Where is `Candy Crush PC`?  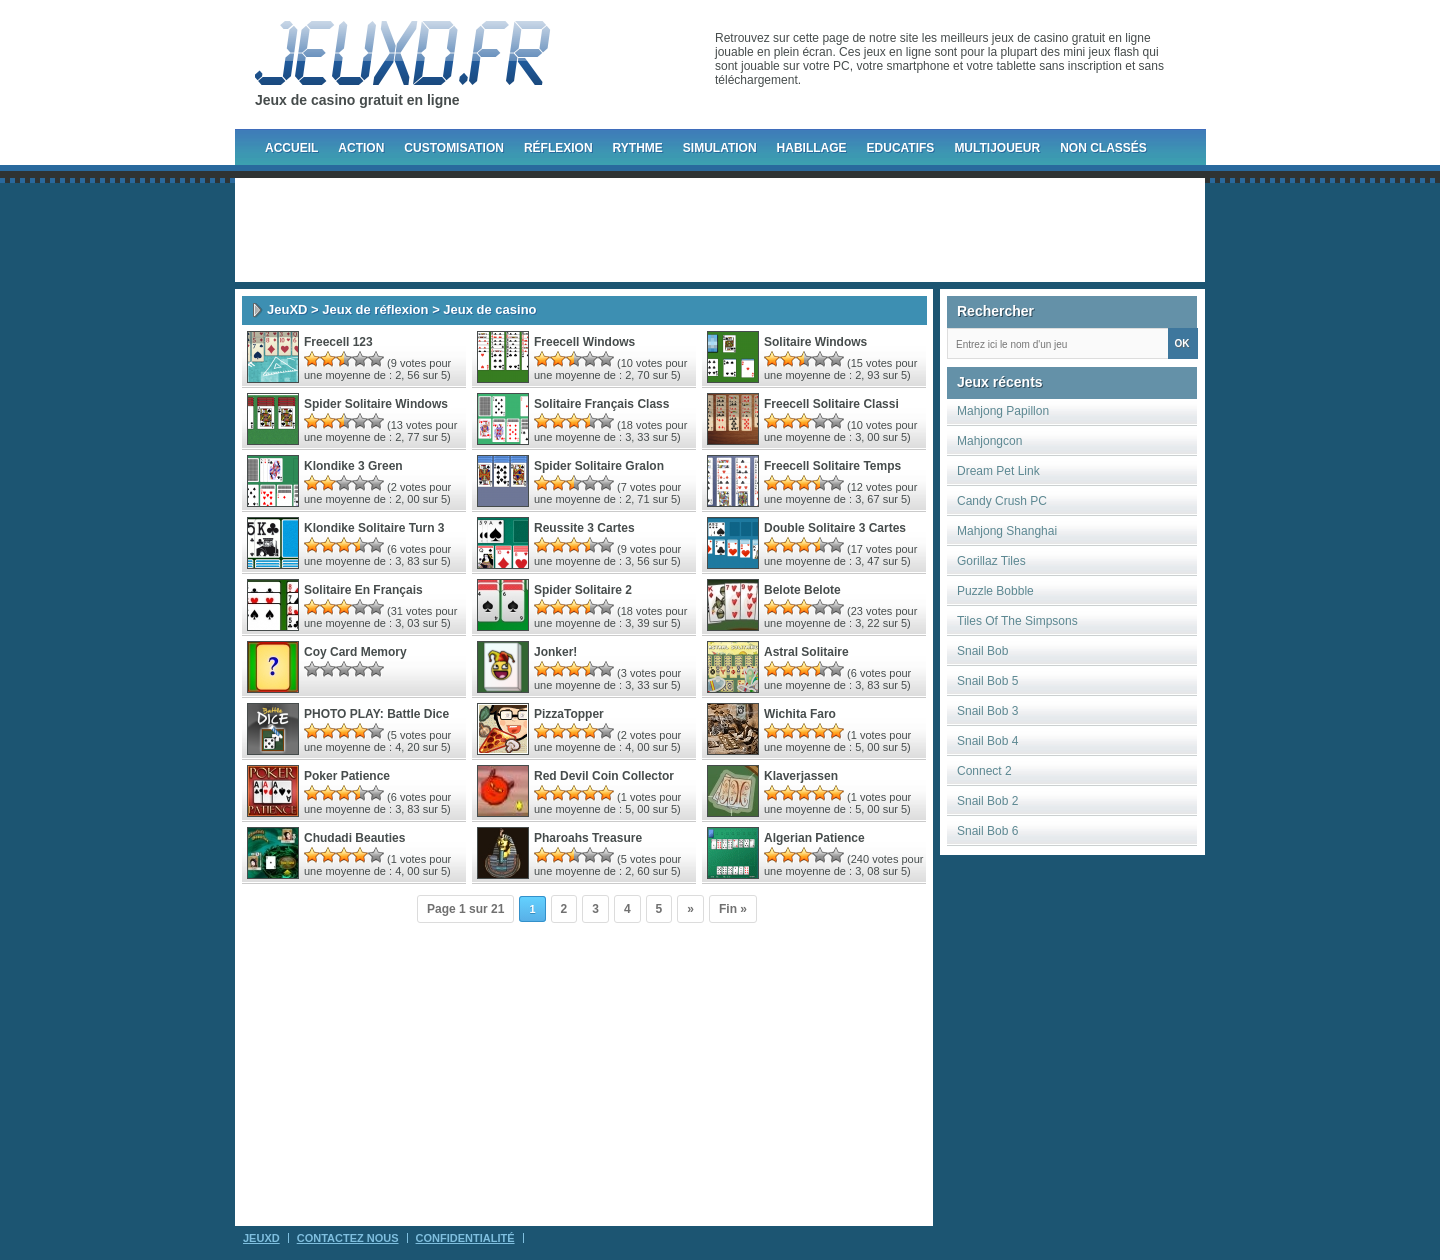
Candy Crush PC is located at coordinates (1002, 501).